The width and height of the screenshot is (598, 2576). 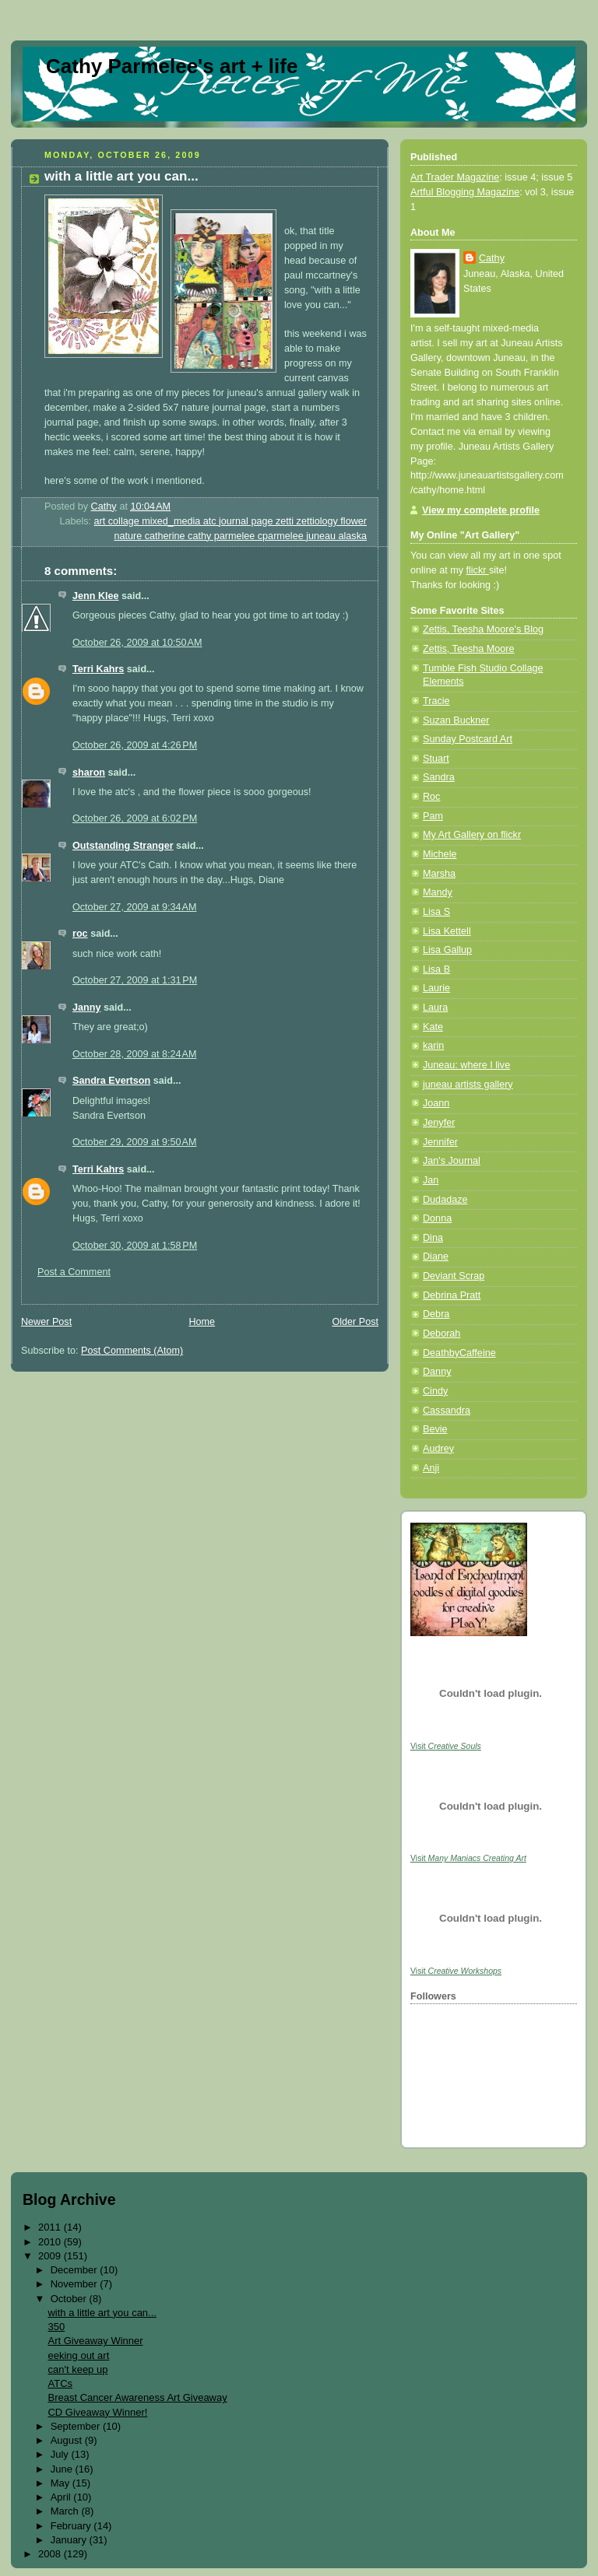 What do you see at coordinates (97, 2412) in the screenshot?
I see `CD Giveaway Winner!` at bounding box center [97, 2412].